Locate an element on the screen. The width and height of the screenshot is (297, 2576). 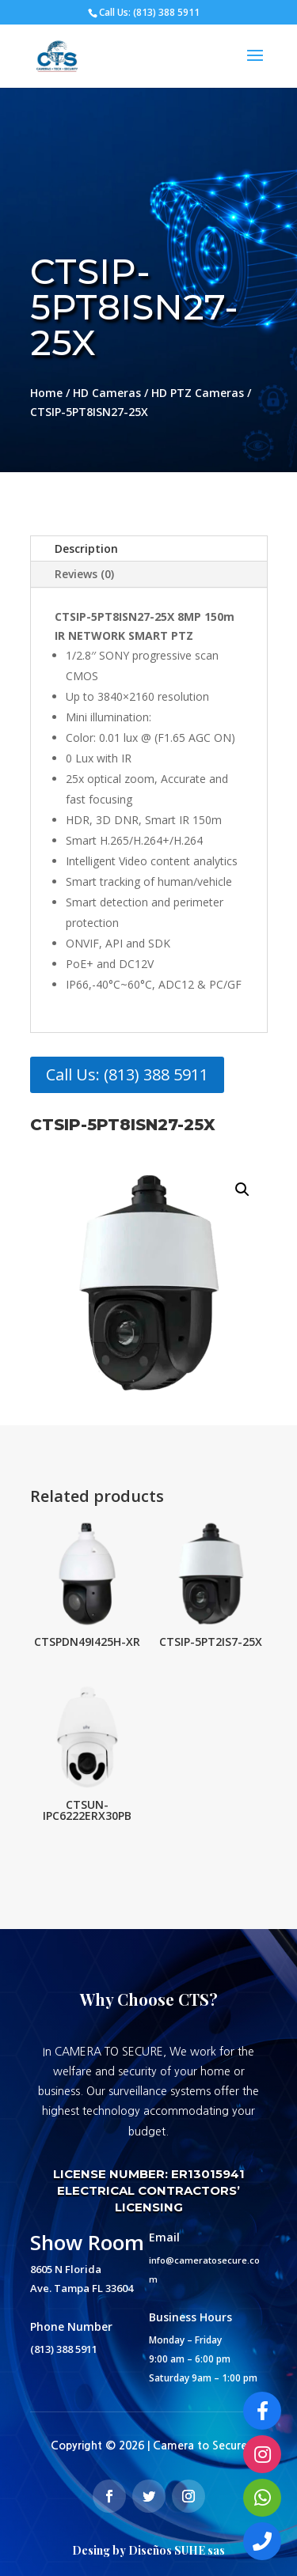
HD Cameras is located at coordinates (107, 392).